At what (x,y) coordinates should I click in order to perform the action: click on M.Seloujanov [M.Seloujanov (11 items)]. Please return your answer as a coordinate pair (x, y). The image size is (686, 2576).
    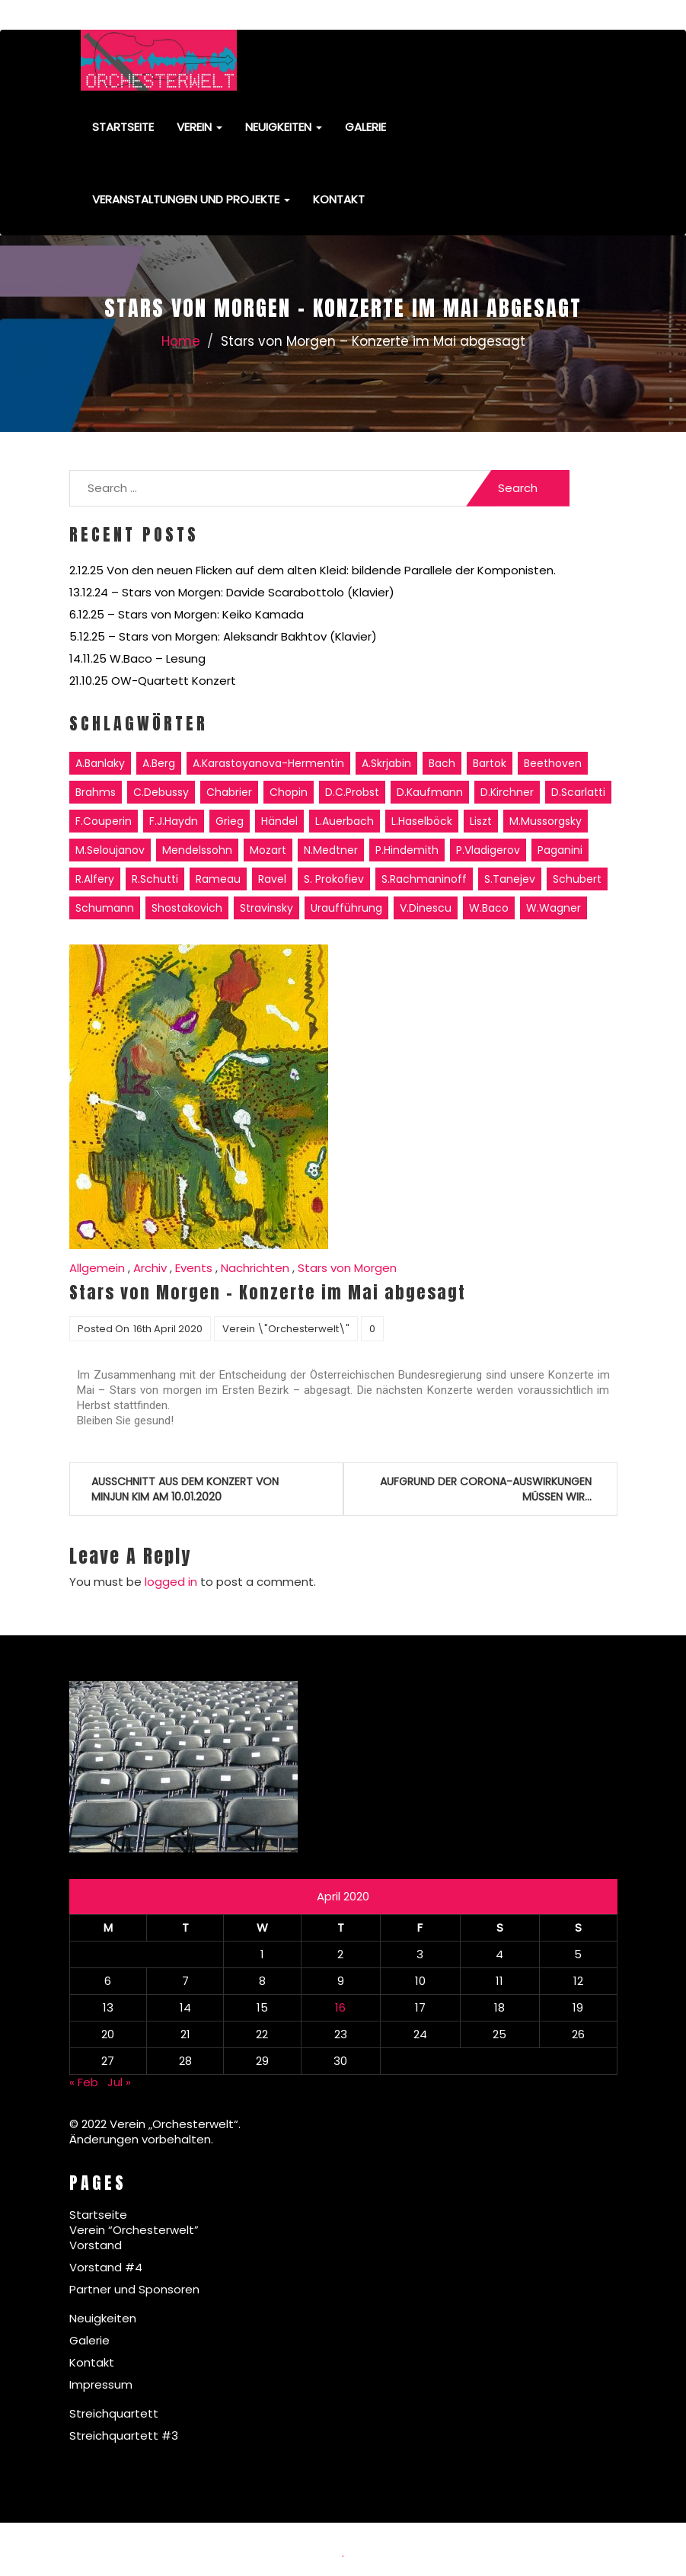
    Looking at the image, I should click on (110, 850).